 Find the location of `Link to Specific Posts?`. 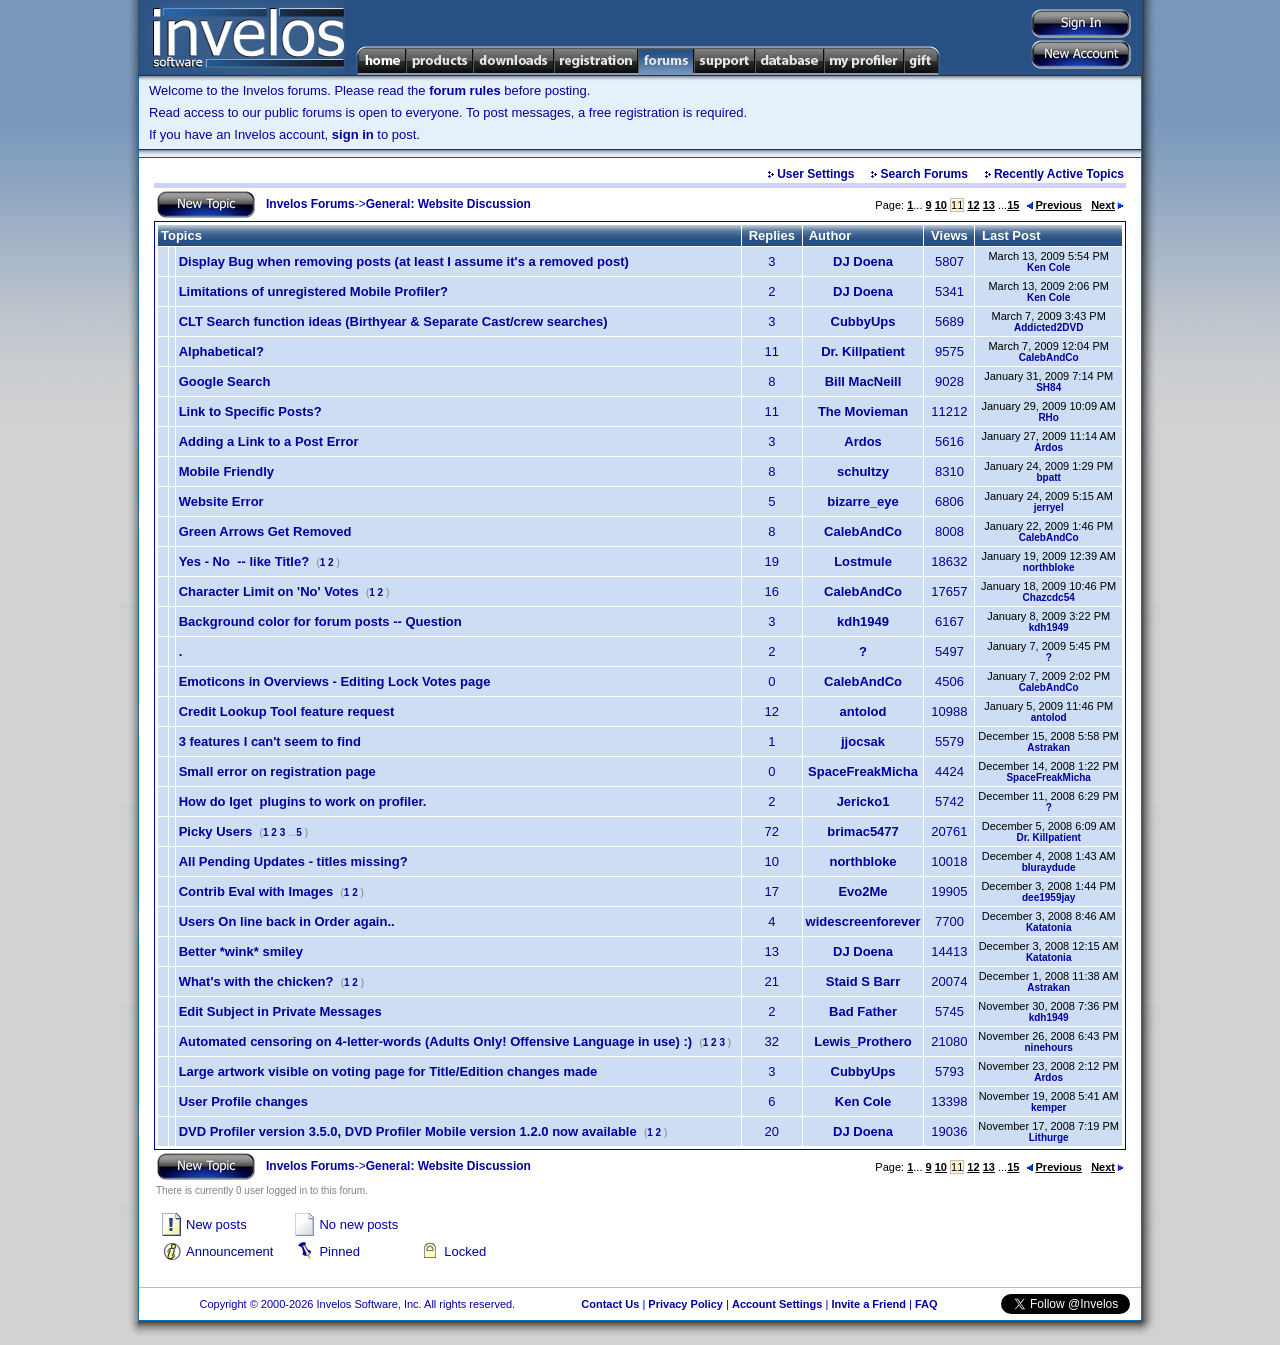

Link to Specific Posts? is located at coordinates (250, 411).